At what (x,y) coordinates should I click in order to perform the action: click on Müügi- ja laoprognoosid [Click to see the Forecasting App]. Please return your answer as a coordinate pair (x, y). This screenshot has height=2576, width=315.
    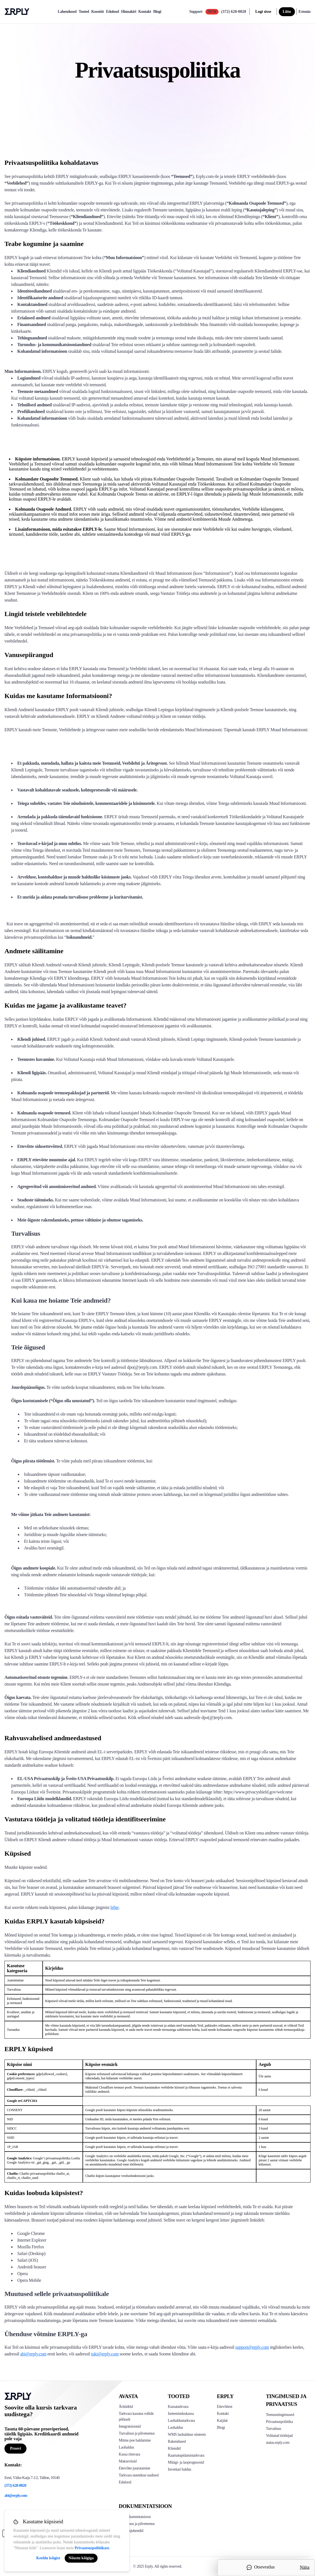
    Looking at the image, I should click on (186, 2462).